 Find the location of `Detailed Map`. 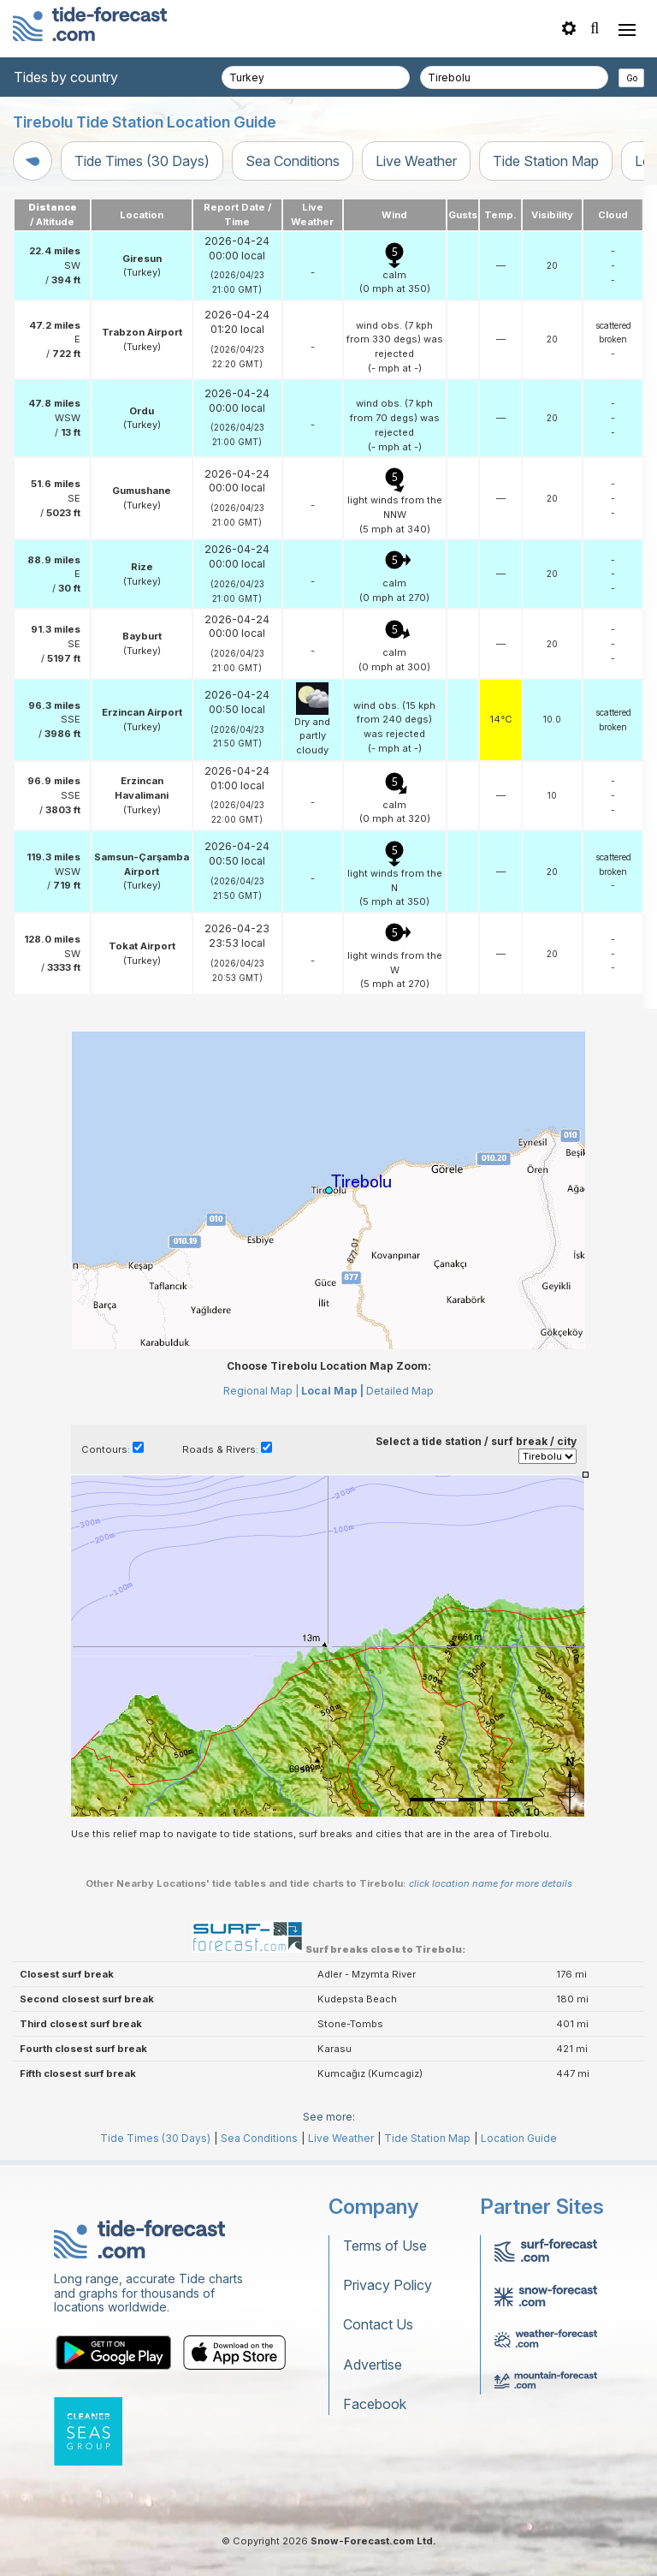

Detailed Map is located at coordinates (400, 1390).